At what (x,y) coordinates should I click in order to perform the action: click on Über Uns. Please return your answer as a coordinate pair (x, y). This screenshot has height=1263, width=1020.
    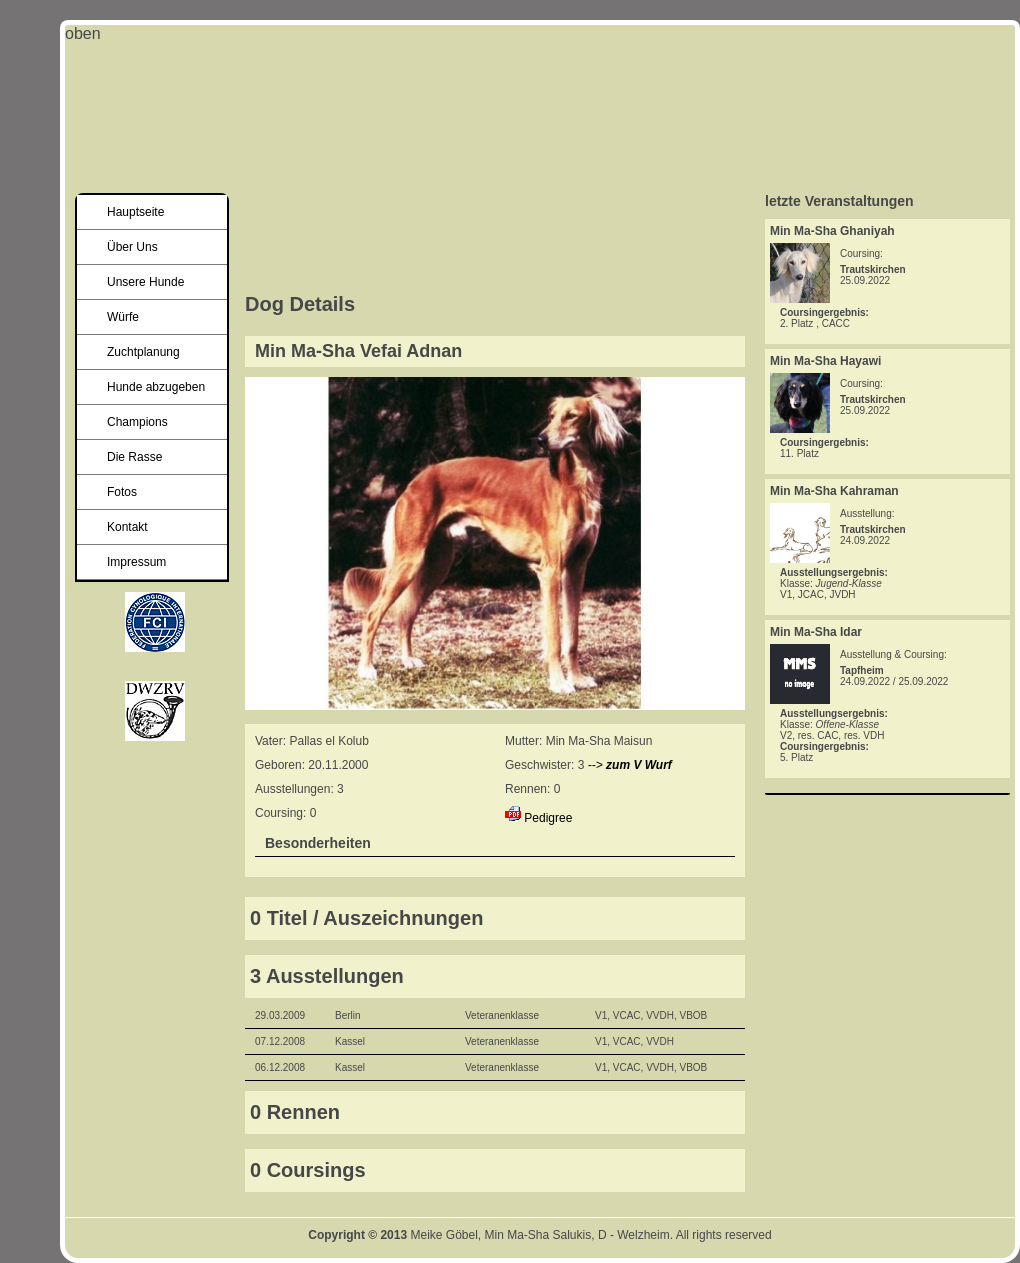
    Looking at the image, I should click on (132, 247).